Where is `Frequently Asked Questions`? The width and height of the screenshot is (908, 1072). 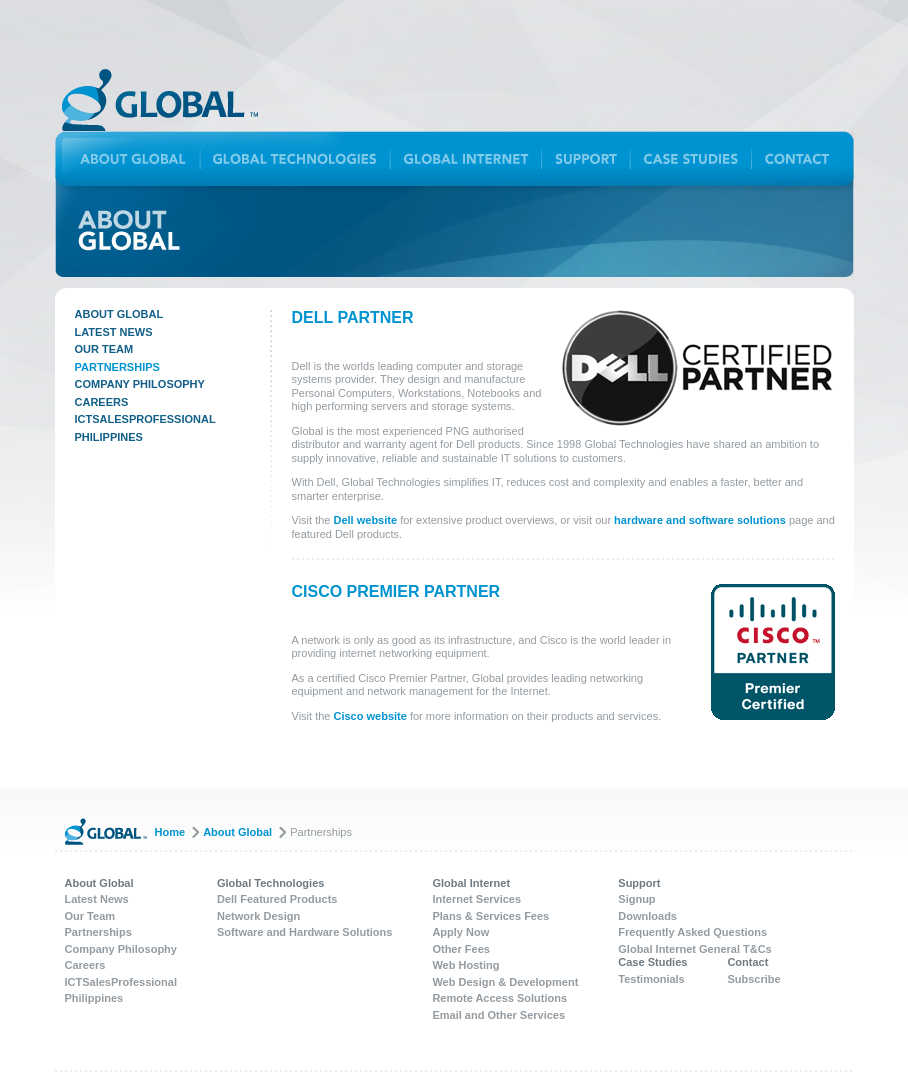 Frequently Asked Questions is located at coordinates (692, 932).